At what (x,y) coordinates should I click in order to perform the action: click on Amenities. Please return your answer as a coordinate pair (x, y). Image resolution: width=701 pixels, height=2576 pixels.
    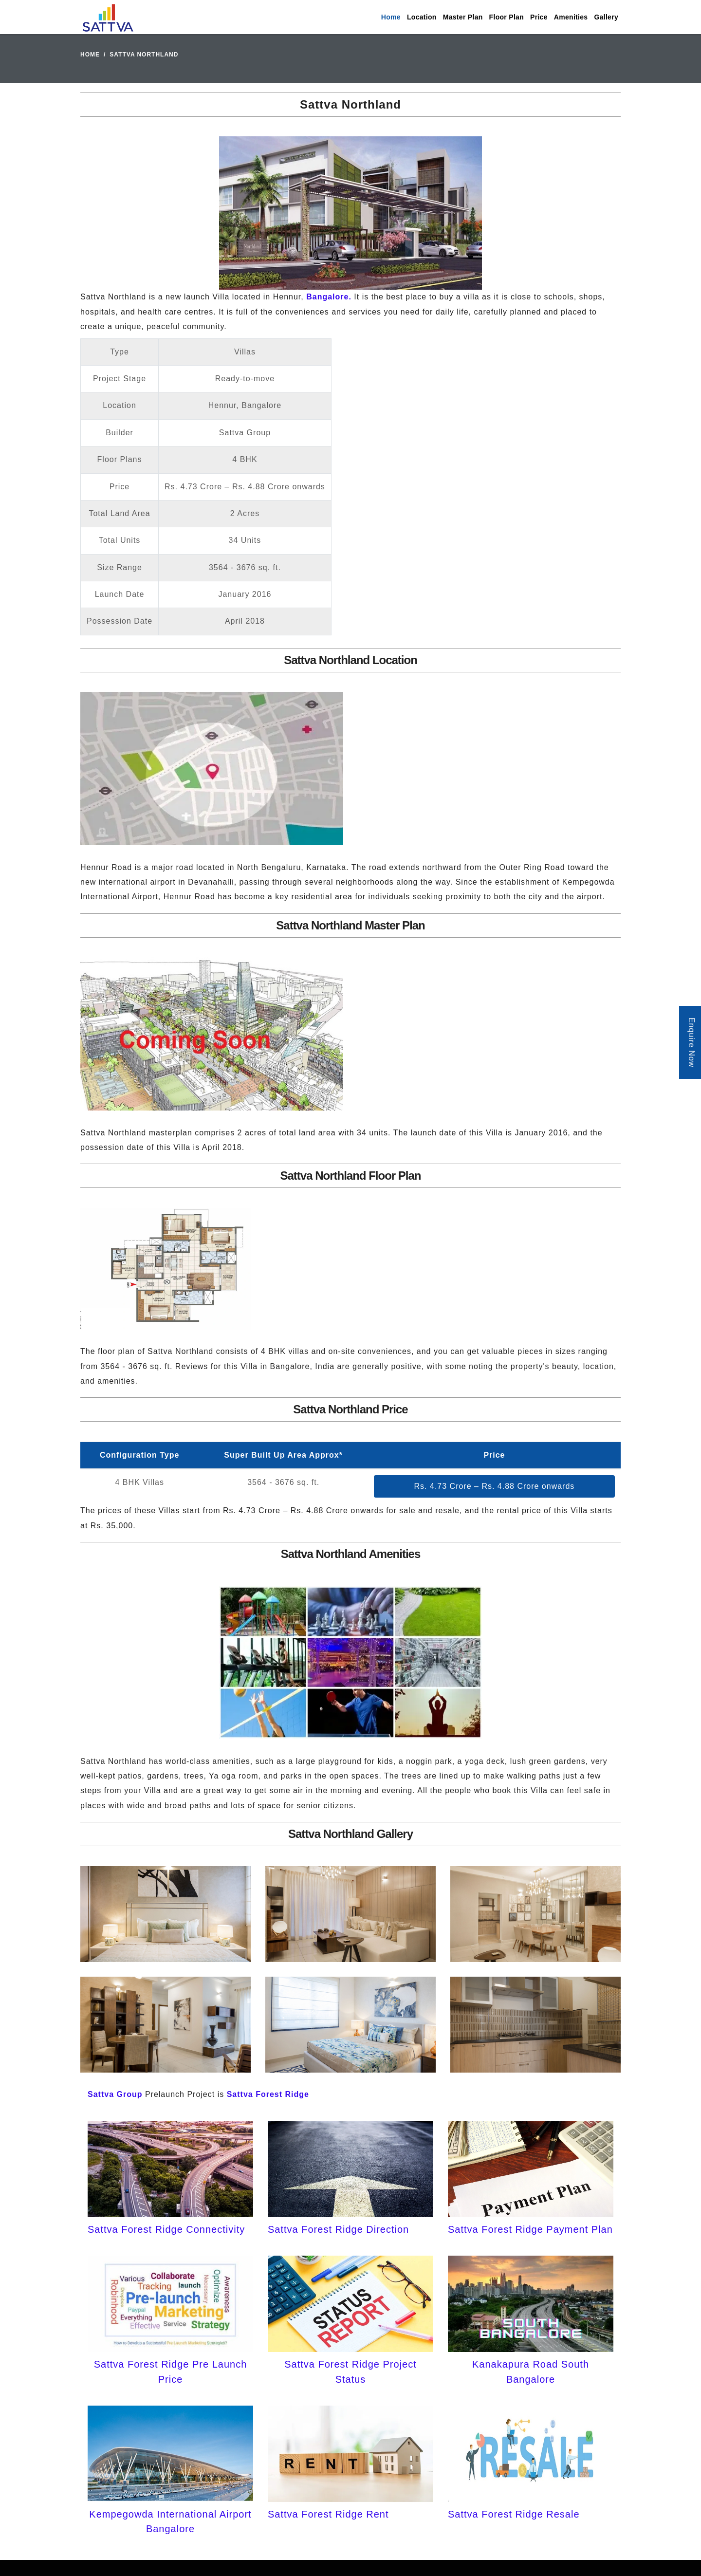
    Looking at the image, I should click on (571, 17).